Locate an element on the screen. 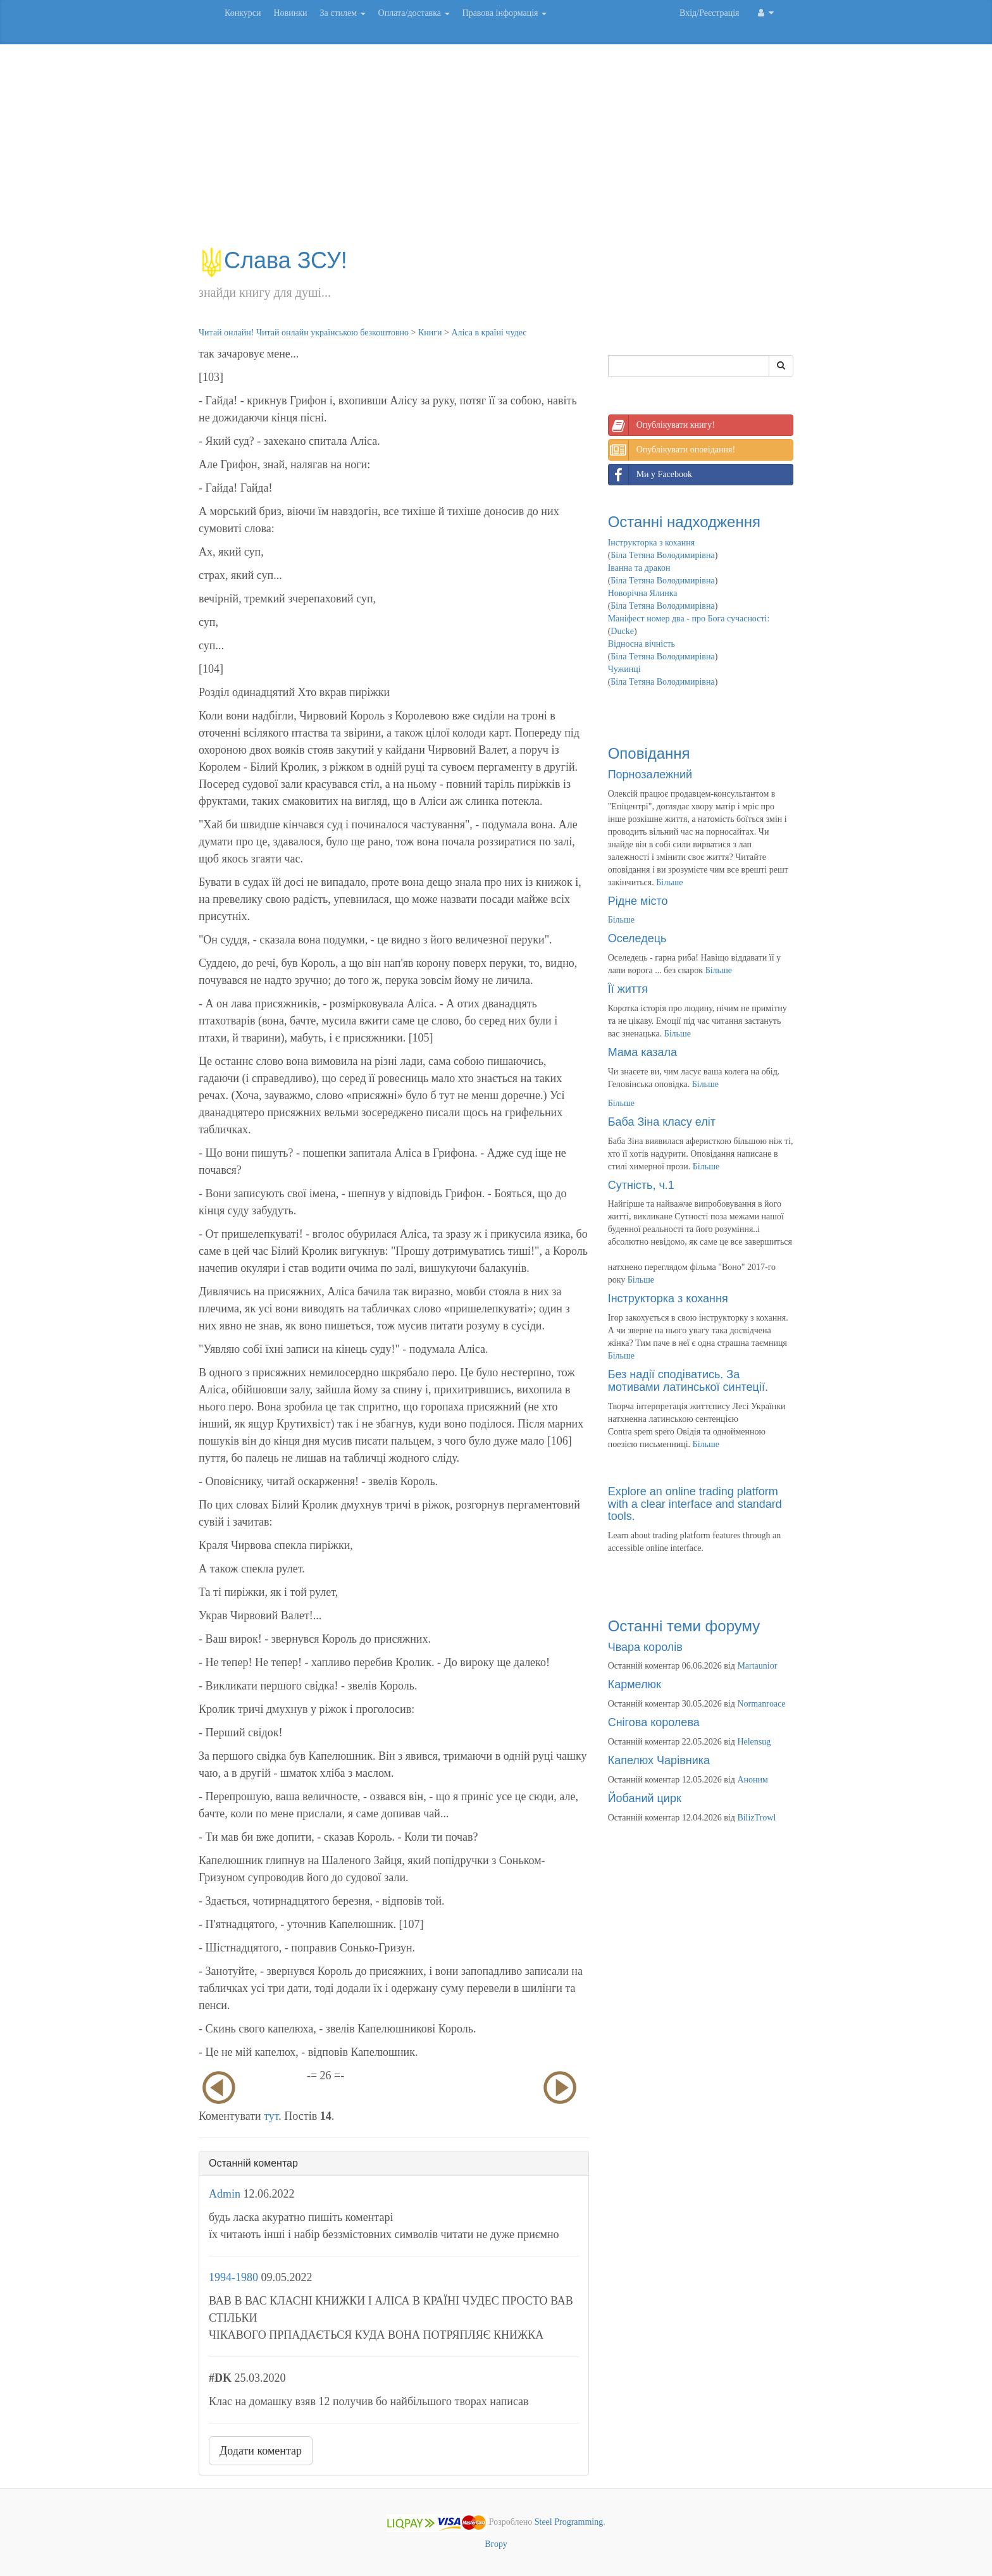  BilizTrowl is located at coordinates (756, 1817).